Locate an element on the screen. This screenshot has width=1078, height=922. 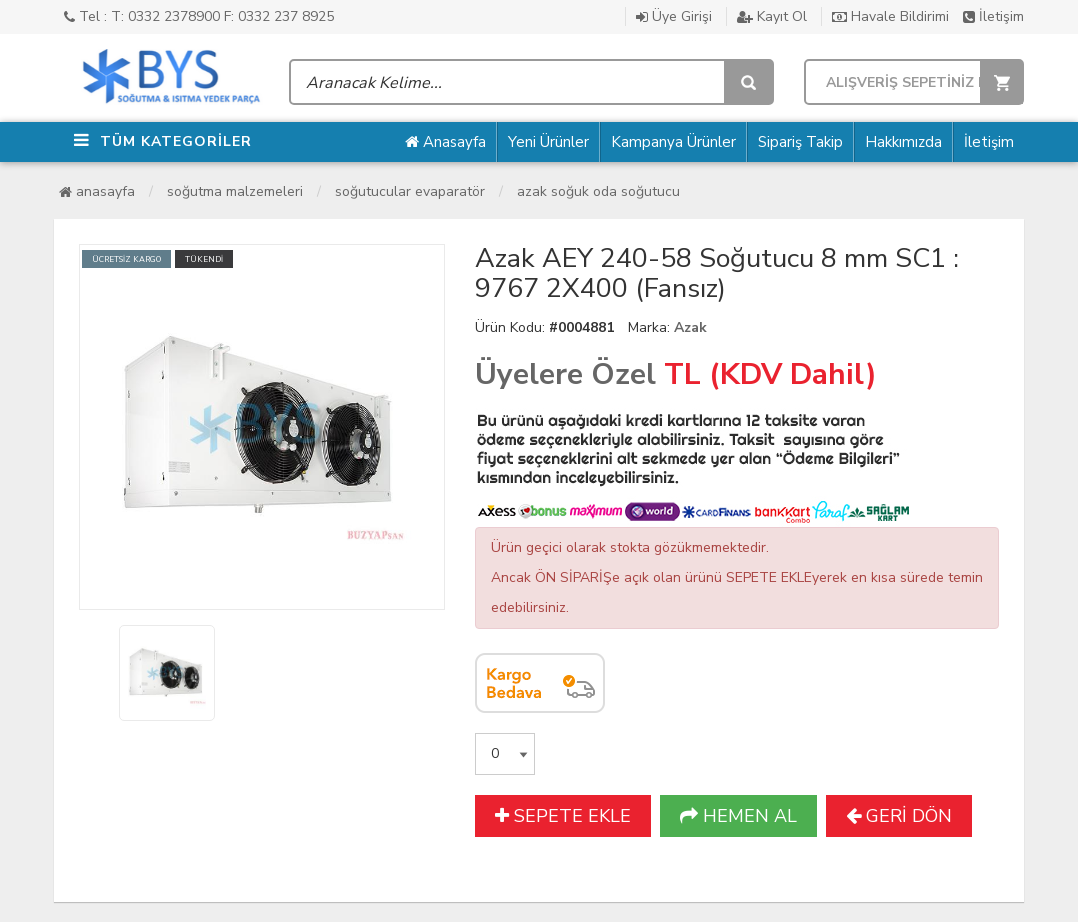
SEPETE EKLE is located at coordinates (563, 816).